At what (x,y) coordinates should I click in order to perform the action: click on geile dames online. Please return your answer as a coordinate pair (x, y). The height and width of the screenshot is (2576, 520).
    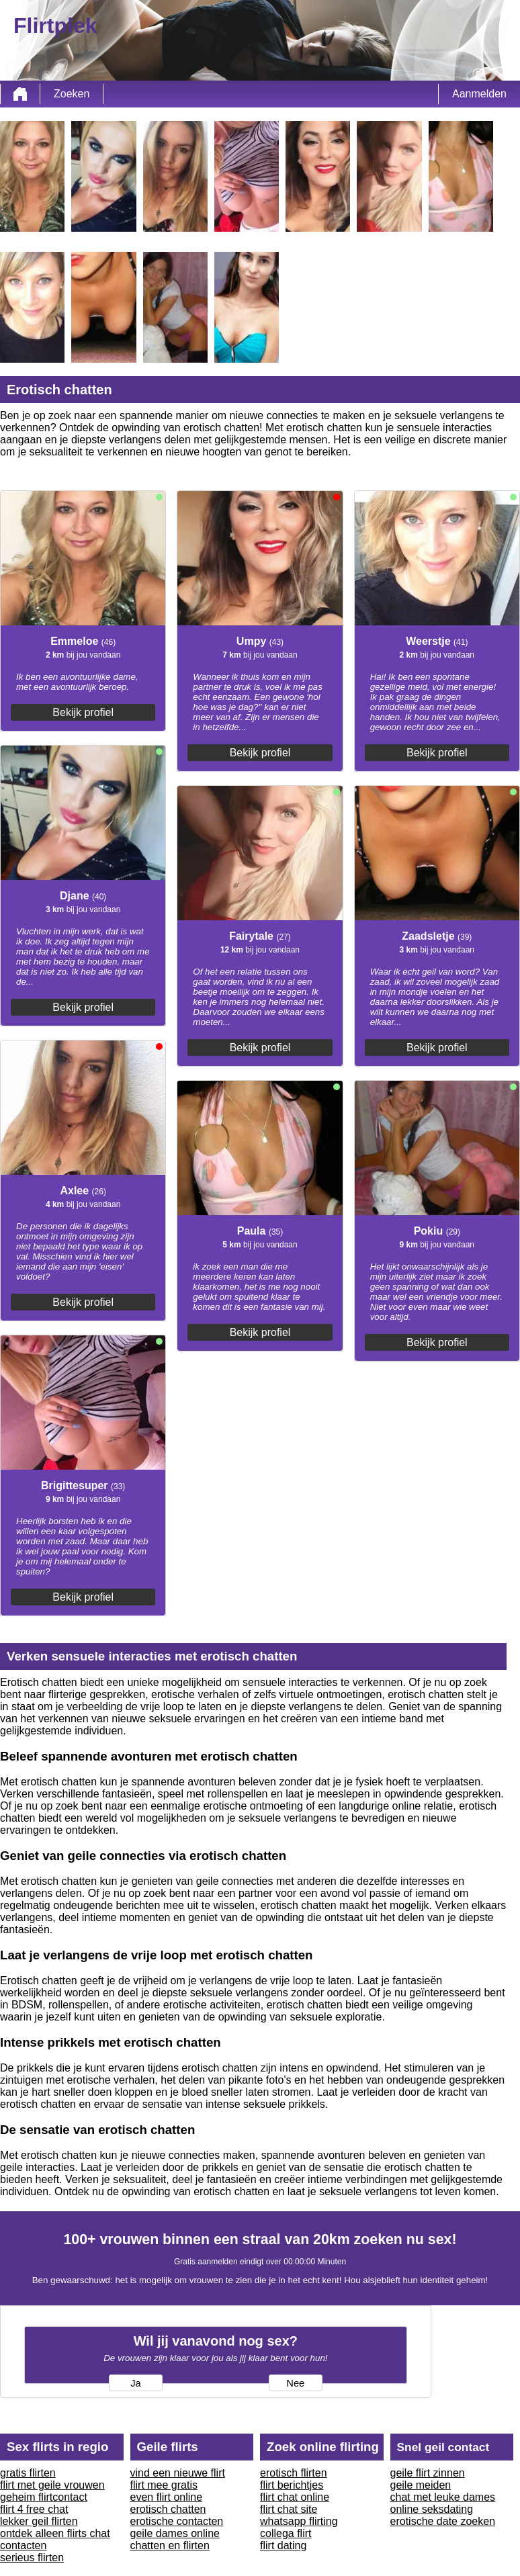
    Looking at the image, I should click on (175, 2533).